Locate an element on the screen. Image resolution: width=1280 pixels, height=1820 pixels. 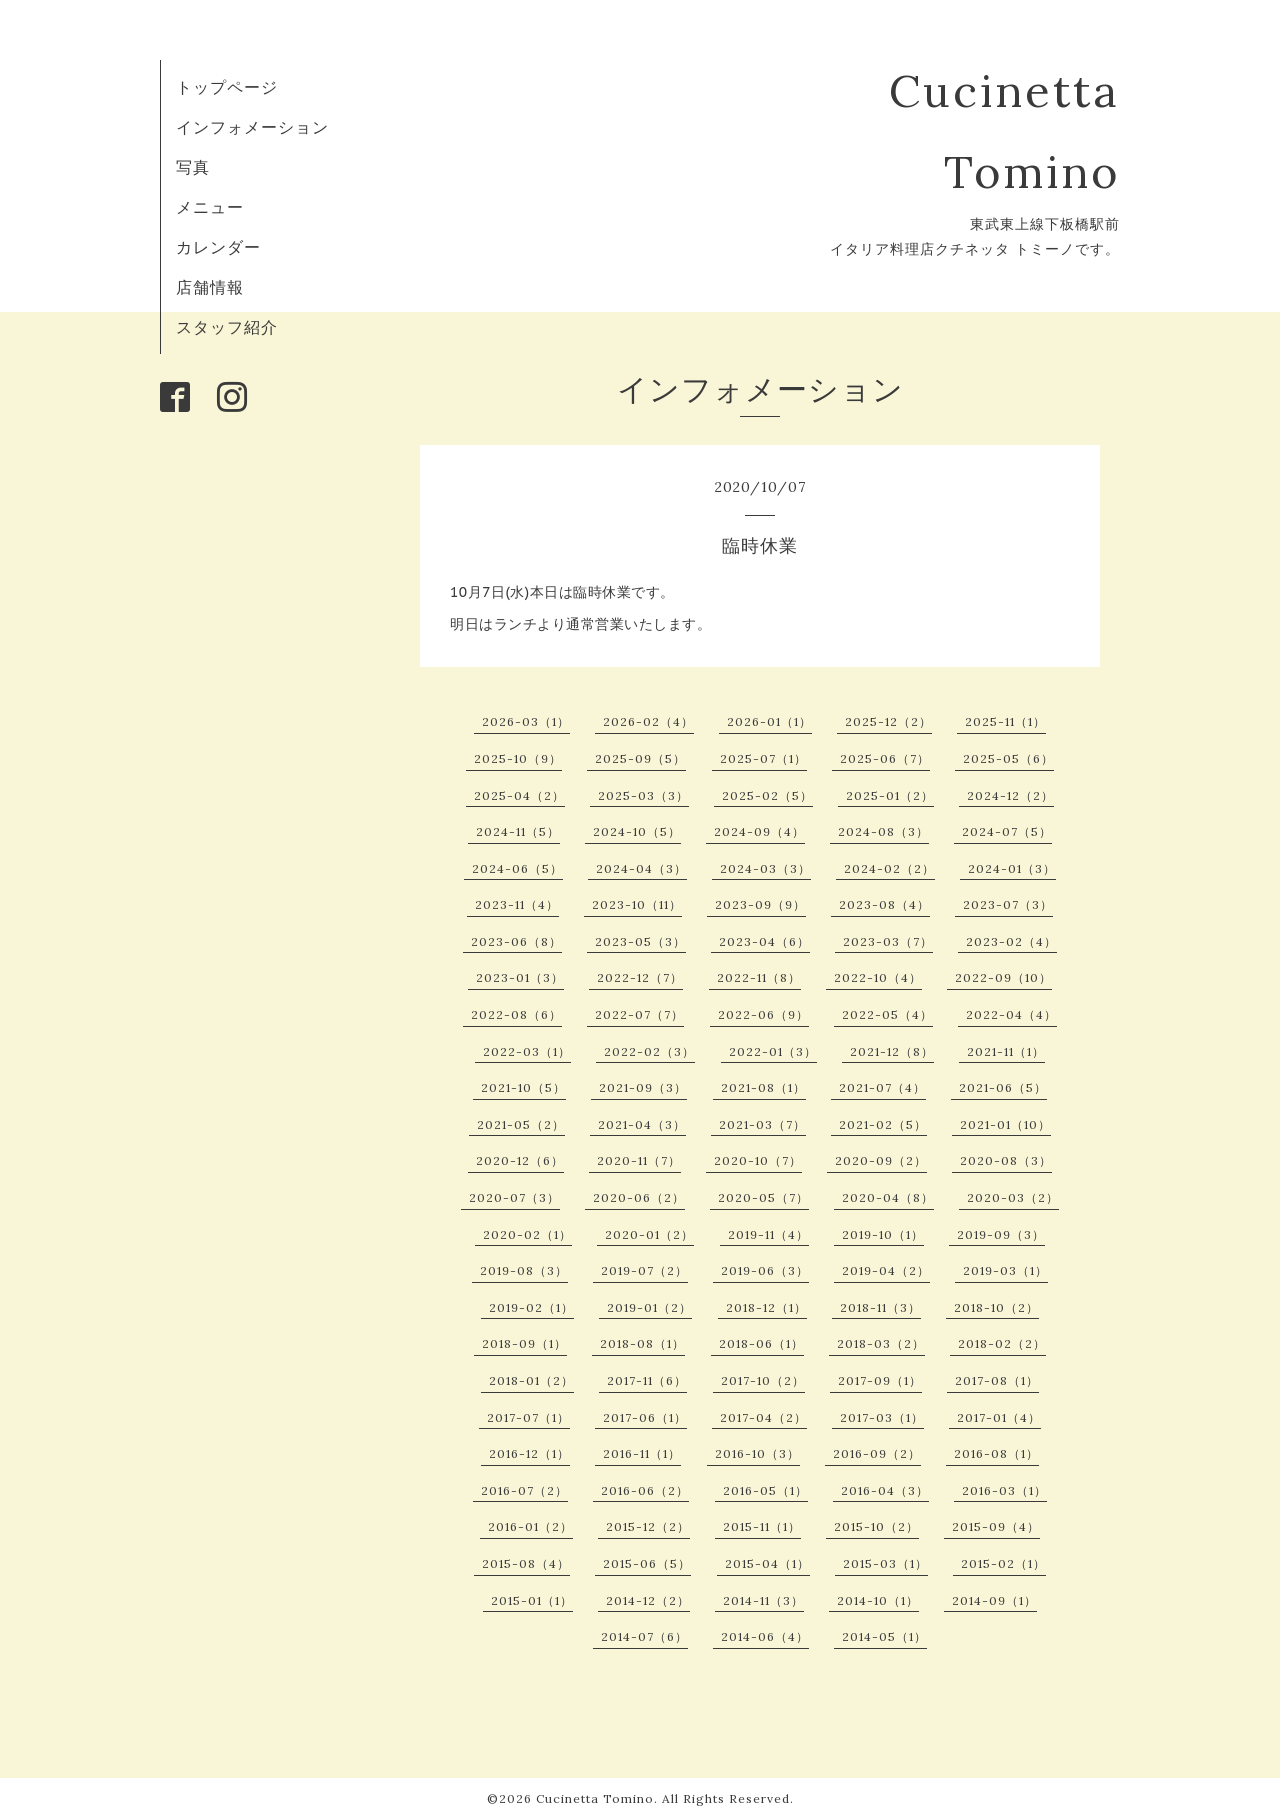
2015-10（2） is located at coordinates (876, 1526).